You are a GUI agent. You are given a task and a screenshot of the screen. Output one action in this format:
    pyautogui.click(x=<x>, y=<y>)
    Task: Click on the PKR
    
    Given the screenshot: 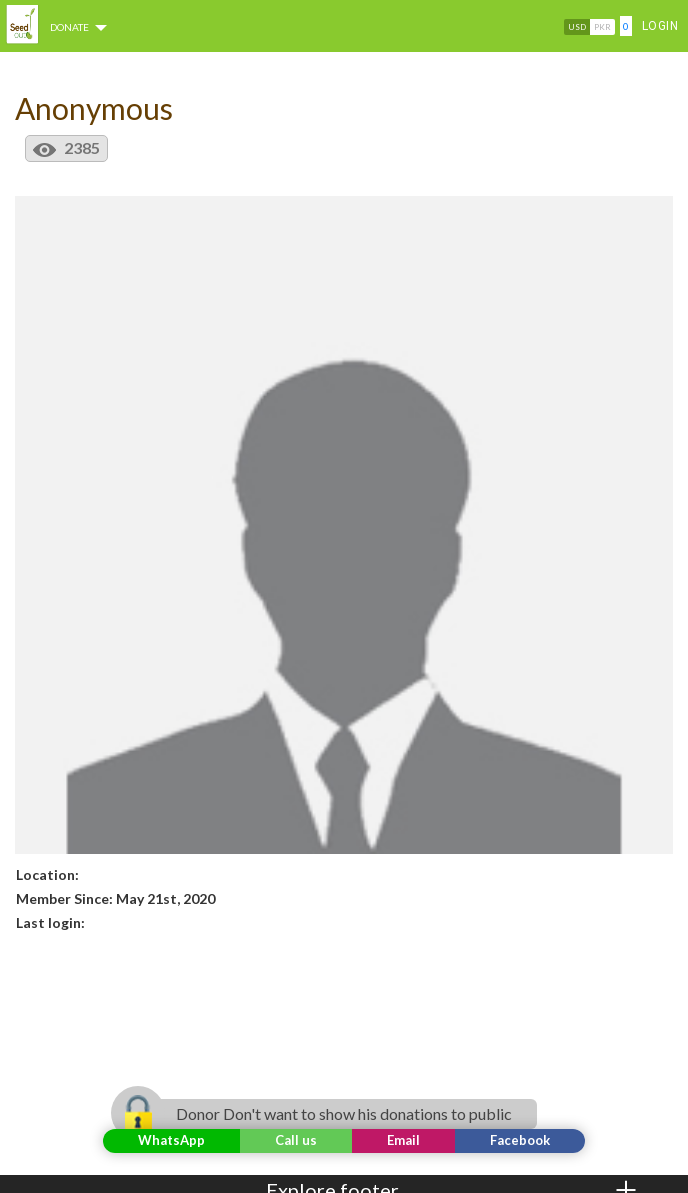 What is the action you would take?
    pyautogui.click(x=602, y=27)
    